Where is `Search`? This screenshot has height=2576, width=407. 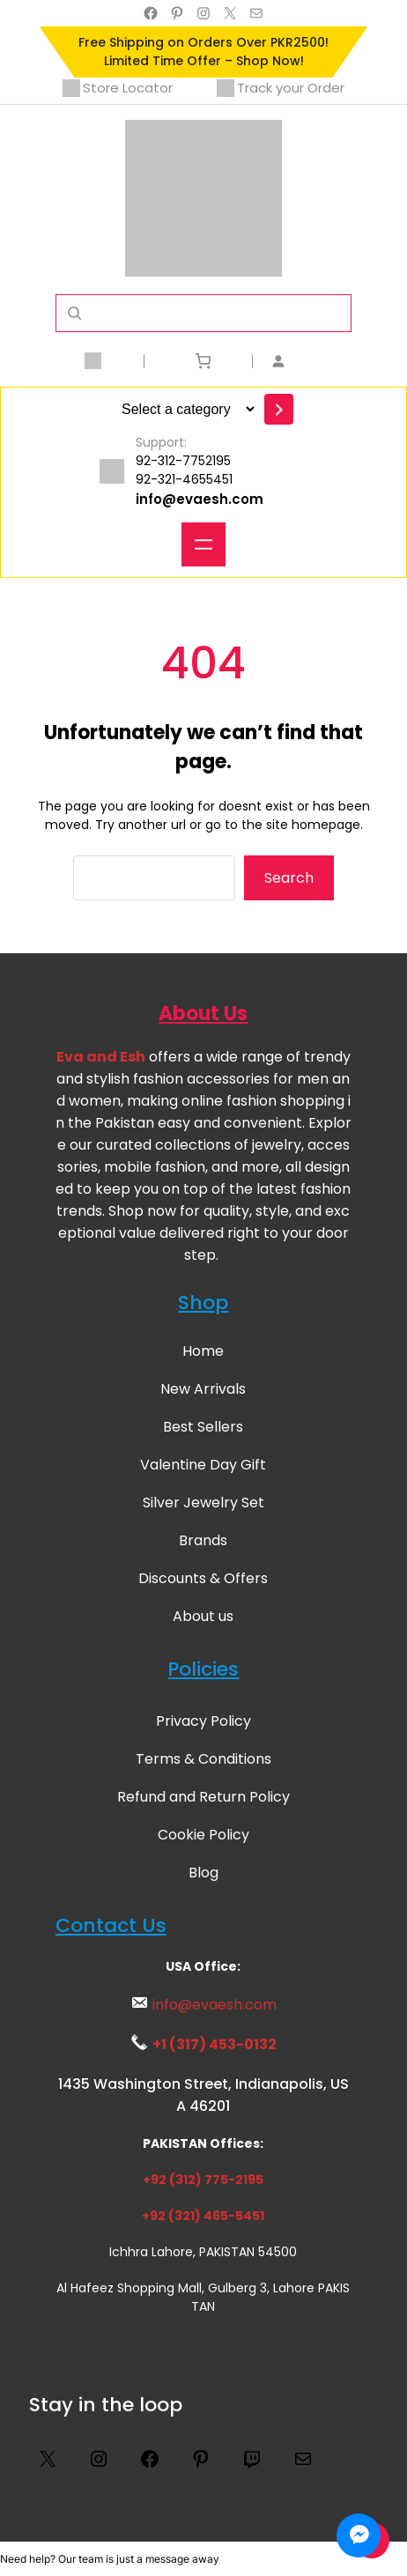
Search is located at coordinates (289, 878).